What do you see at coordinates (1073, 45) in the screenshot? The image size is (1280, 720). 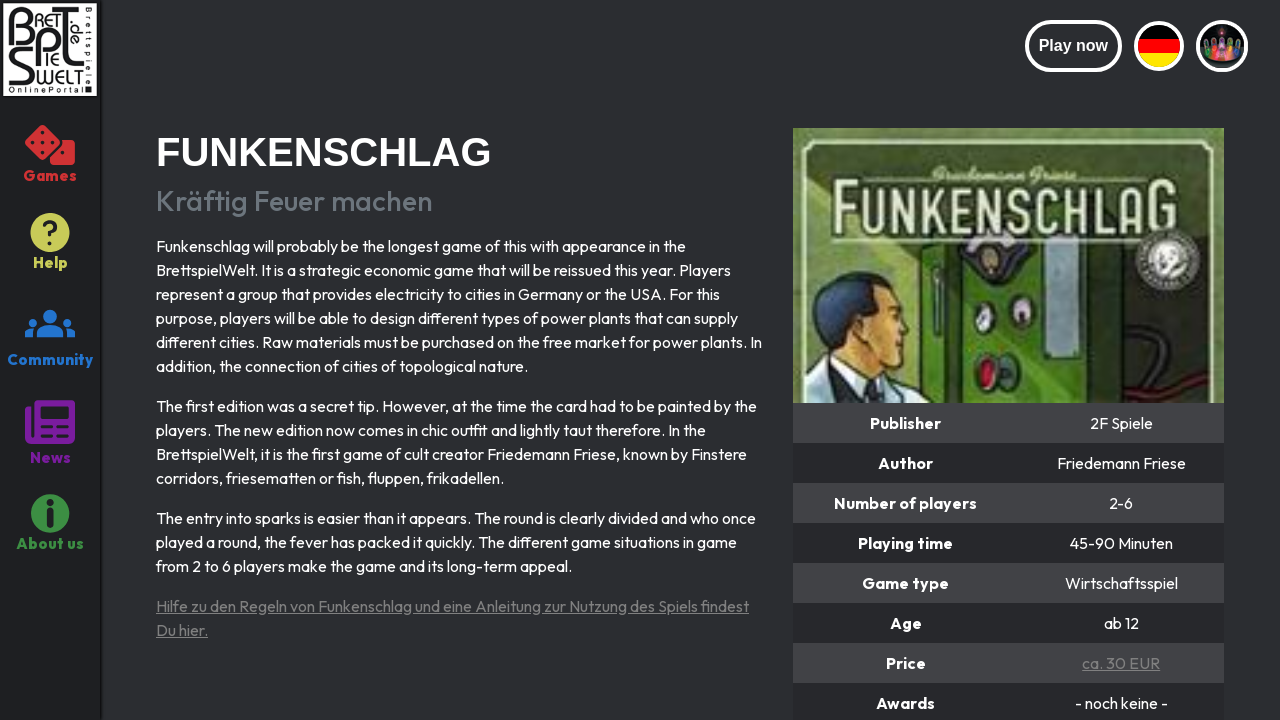 I see `Play now` at bounding box center [1073, 45].